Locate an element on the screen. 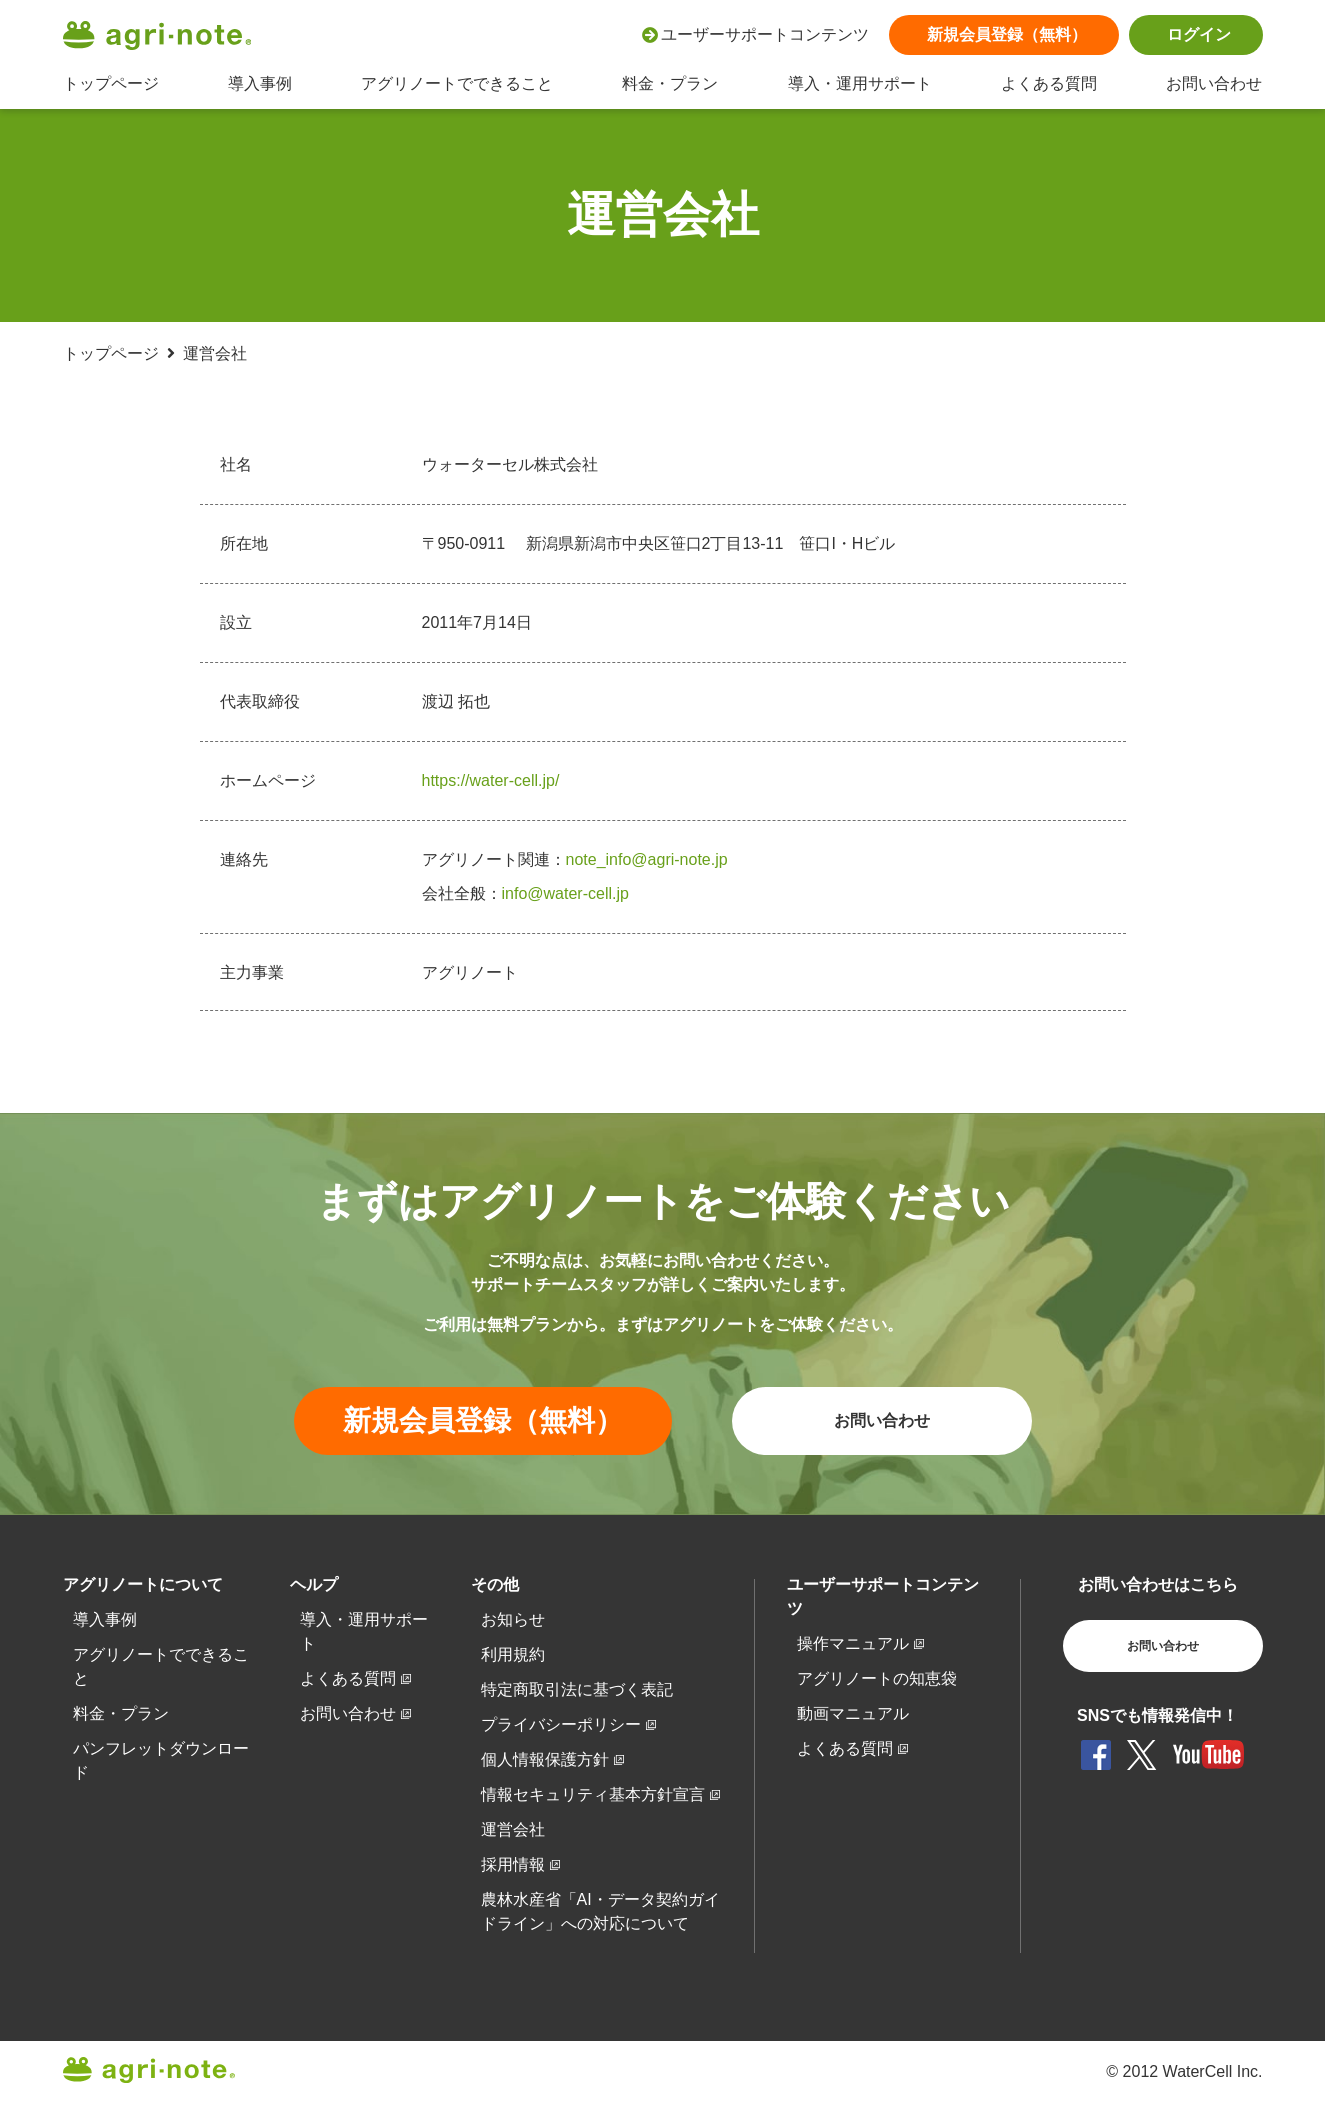  導入事例 is located at coordinates (260, 83).